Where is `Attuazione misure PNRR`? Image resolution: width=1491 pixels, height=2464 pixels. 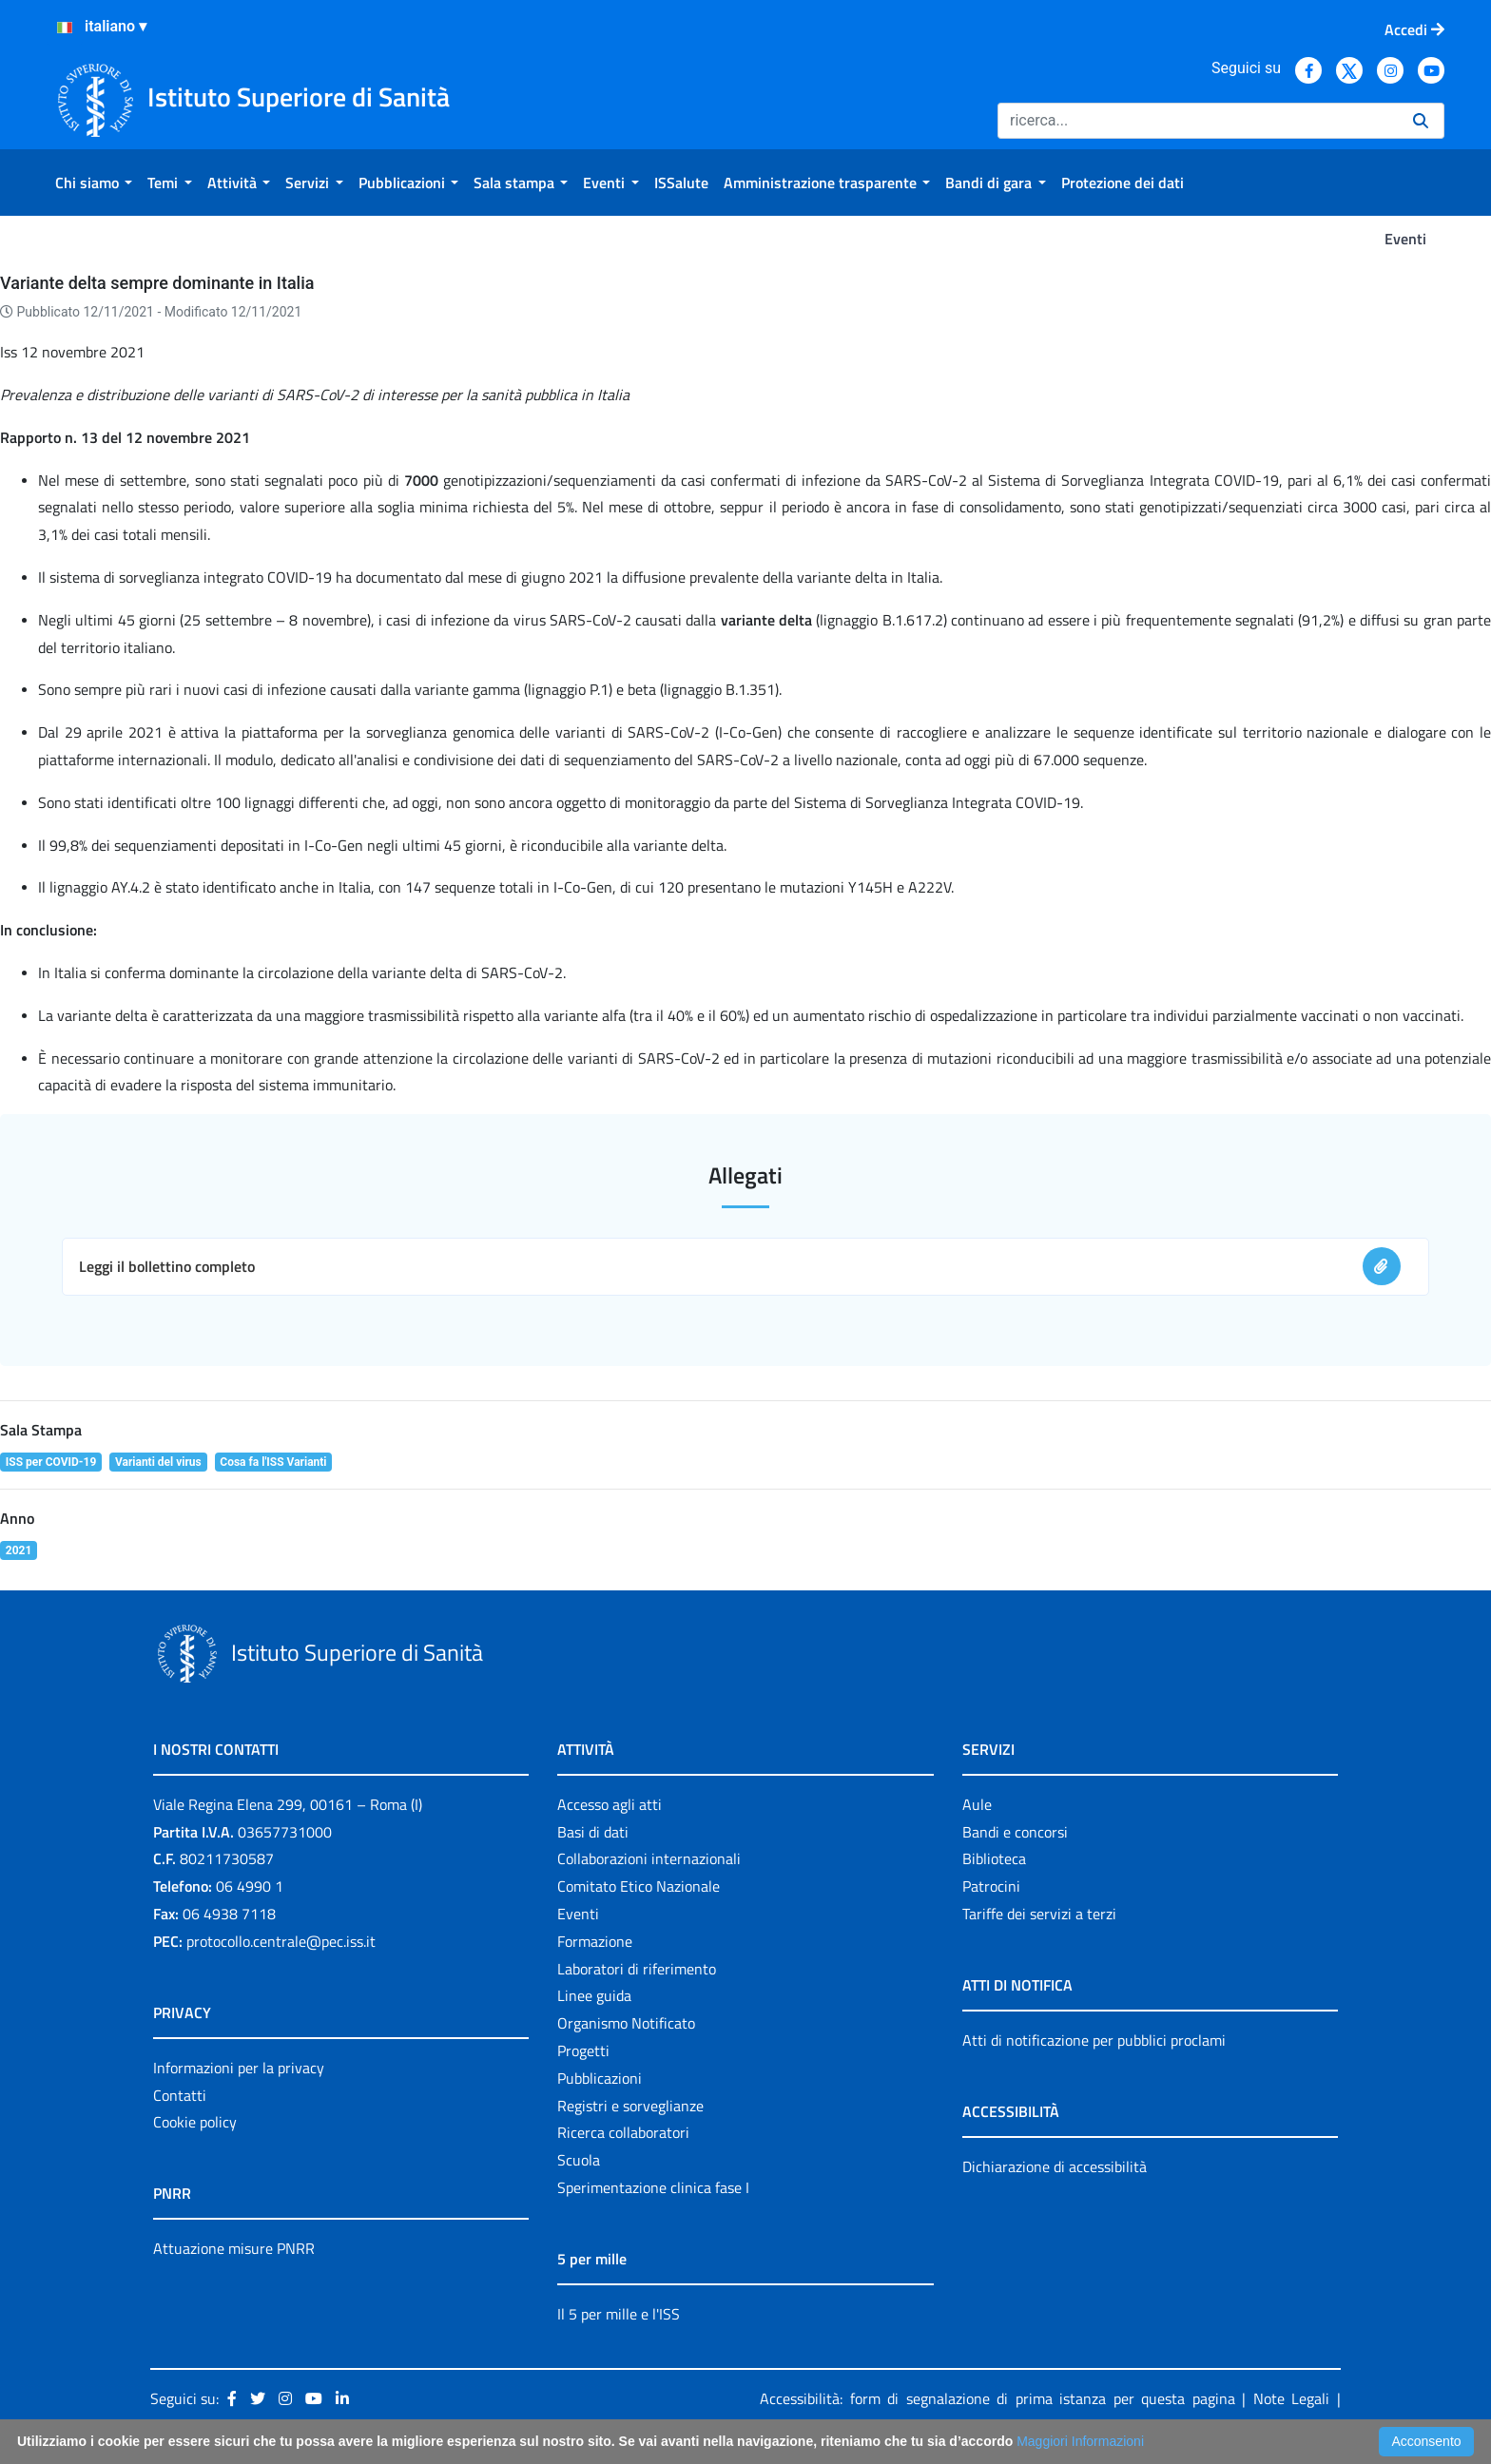 Attuazione misure PNRR is located at coordinates (234, 2248).